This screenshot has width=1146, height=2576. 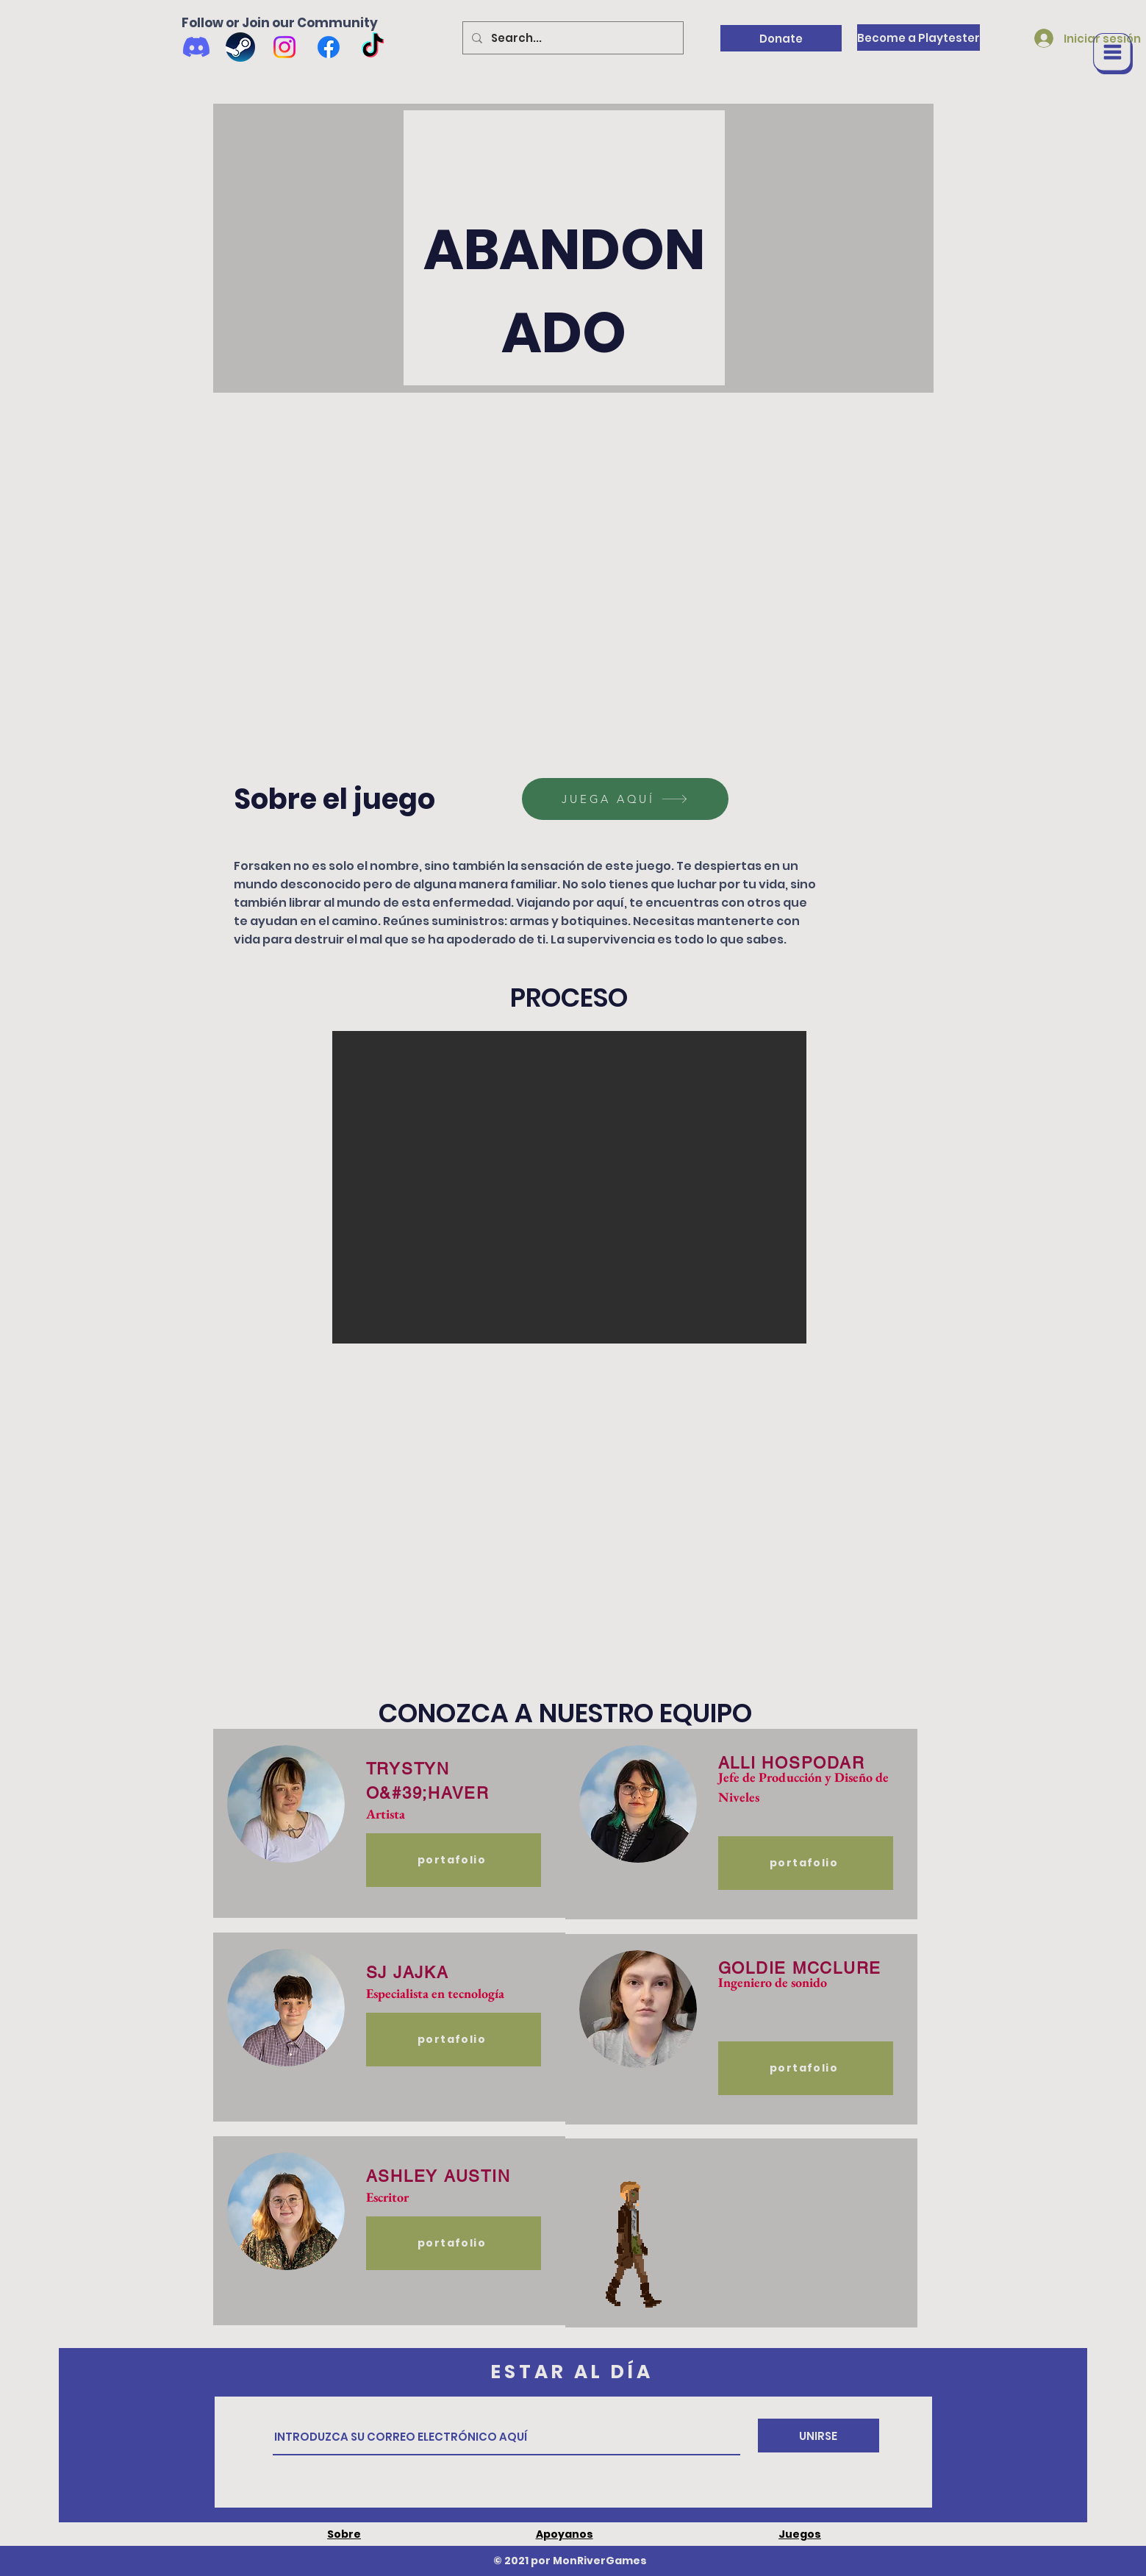 What do you see at coordinates (1113, 53) in the screenshot?
I see `[button]` at bounding box center [1113, 53].